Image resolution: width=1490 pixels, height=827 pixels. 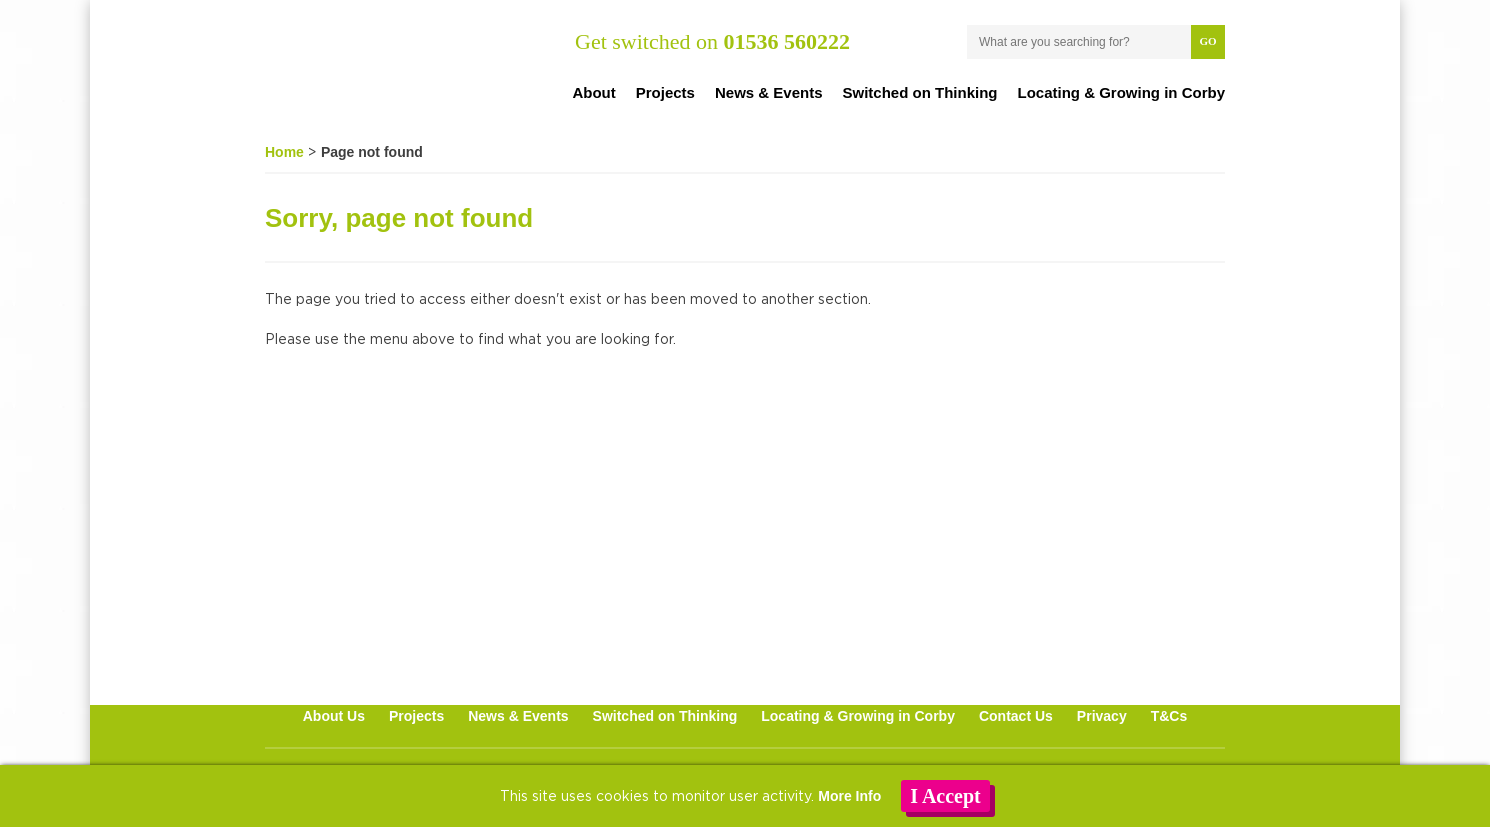 I want to click on More Info, so click(x=849, y=796).